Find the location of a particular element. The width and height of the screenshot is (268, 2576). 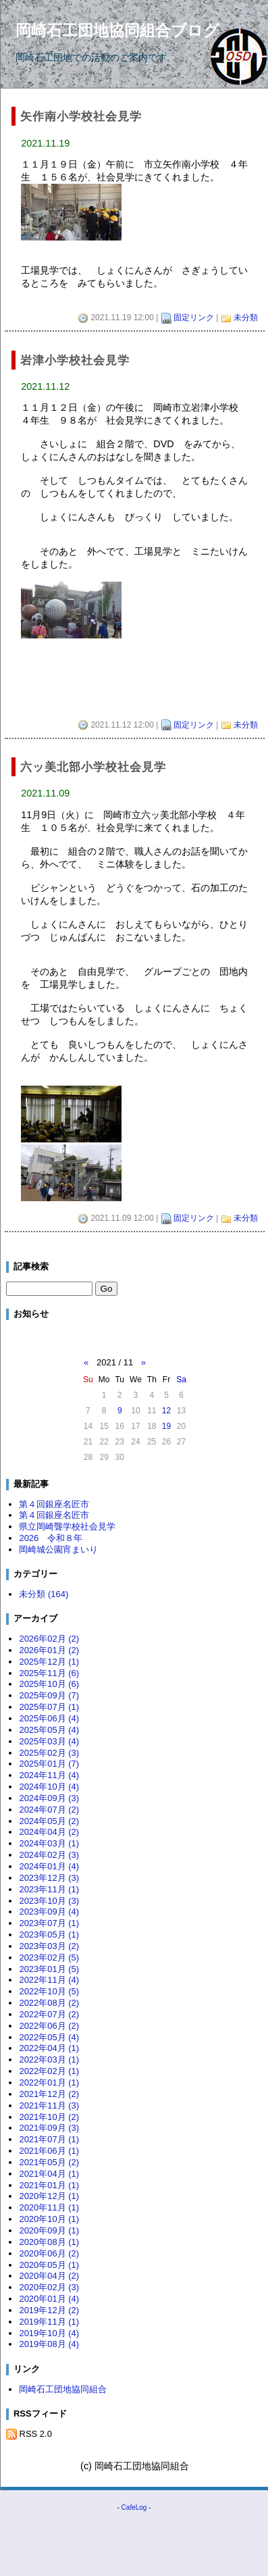

2020年04月 (2) is located at coordinates (49, 2276).